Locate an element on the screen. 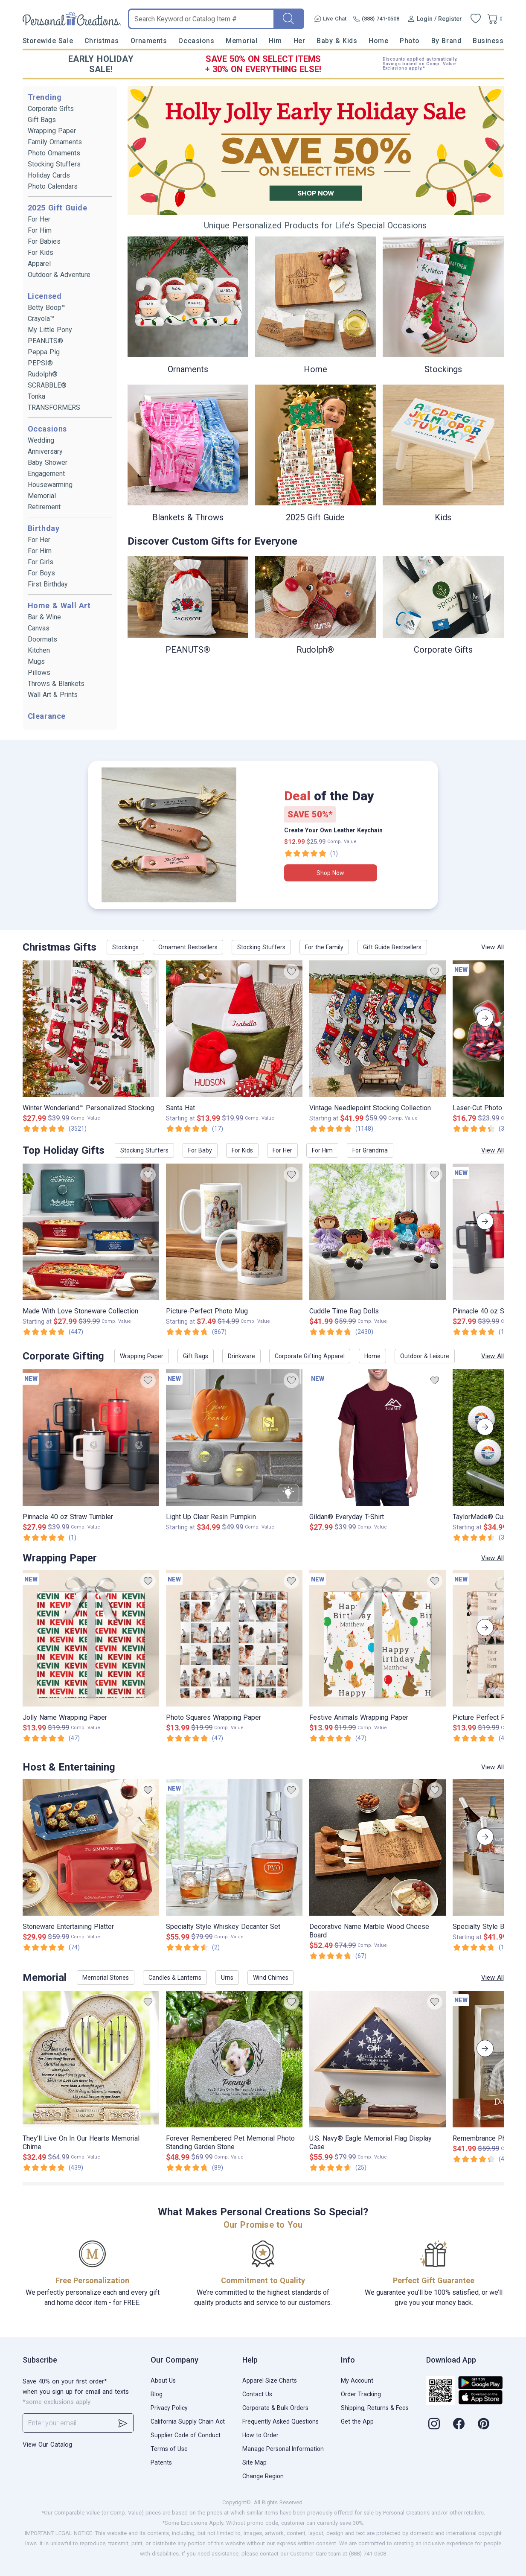  Corporate Gifts is located at coordinates (51, 109).